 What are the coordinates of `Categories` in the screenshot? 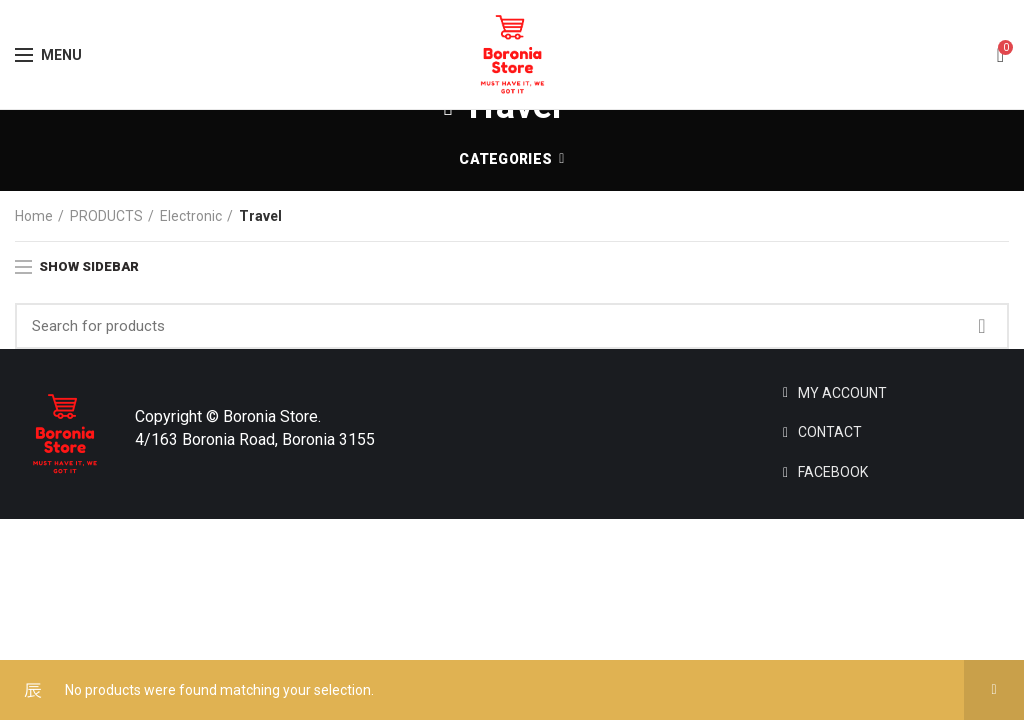 It's located at (505, 159).